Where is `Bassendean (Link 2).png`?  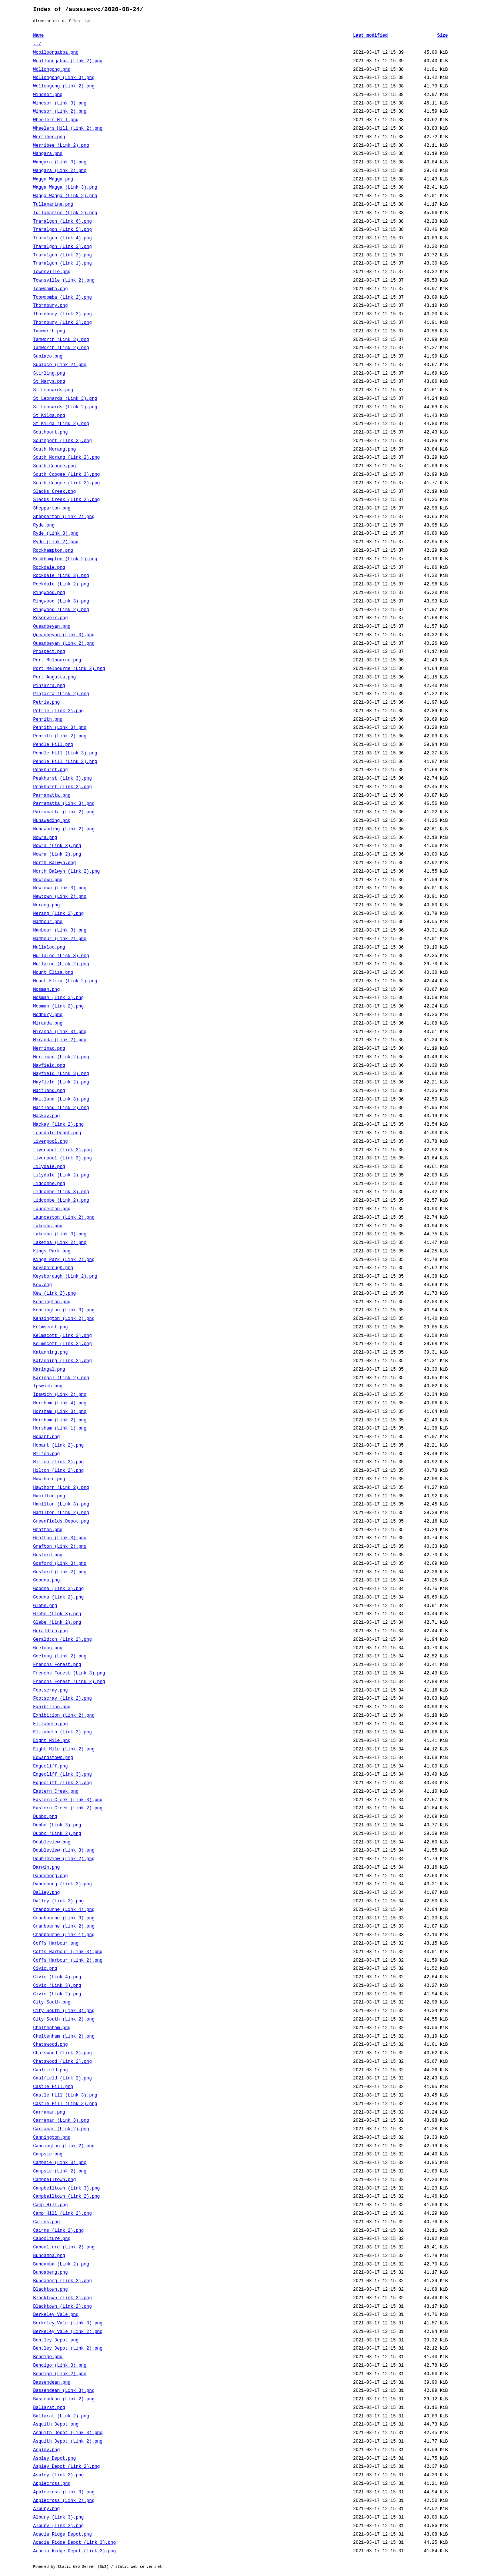 Bassendean (Link 2).png is located at coordinates (64, 2399).